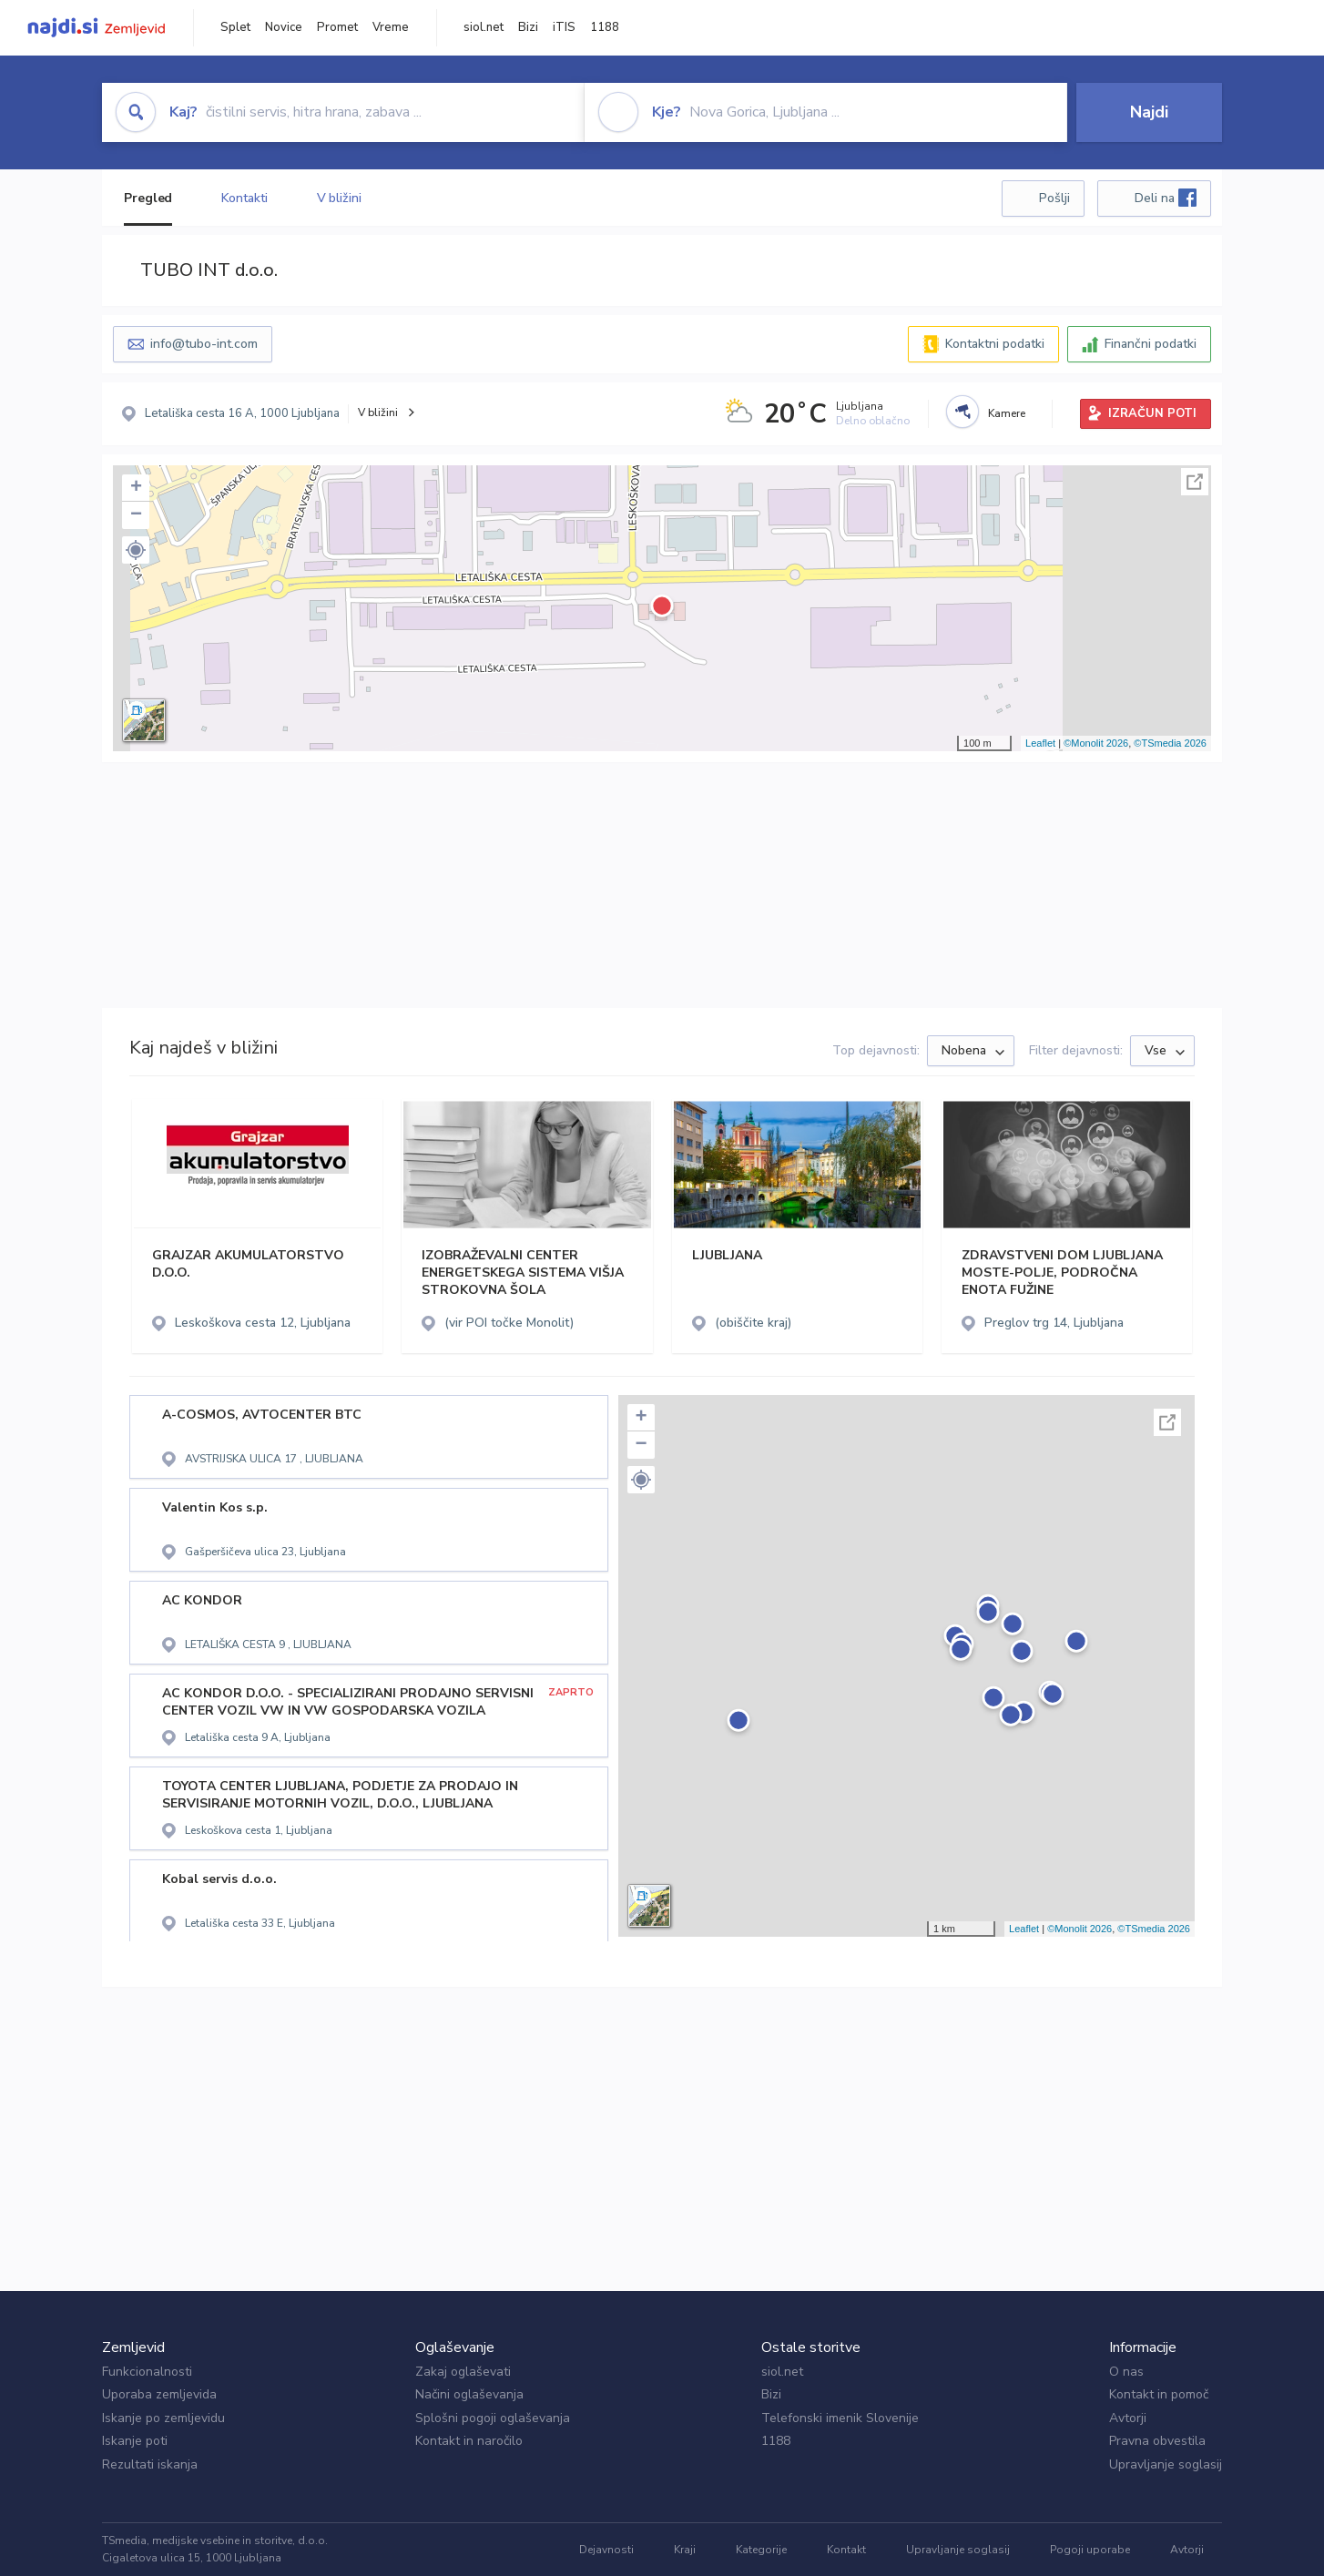 The image size is (1324, 2576). I want to click on Zakaj oglaševati, so click(463, 2371).